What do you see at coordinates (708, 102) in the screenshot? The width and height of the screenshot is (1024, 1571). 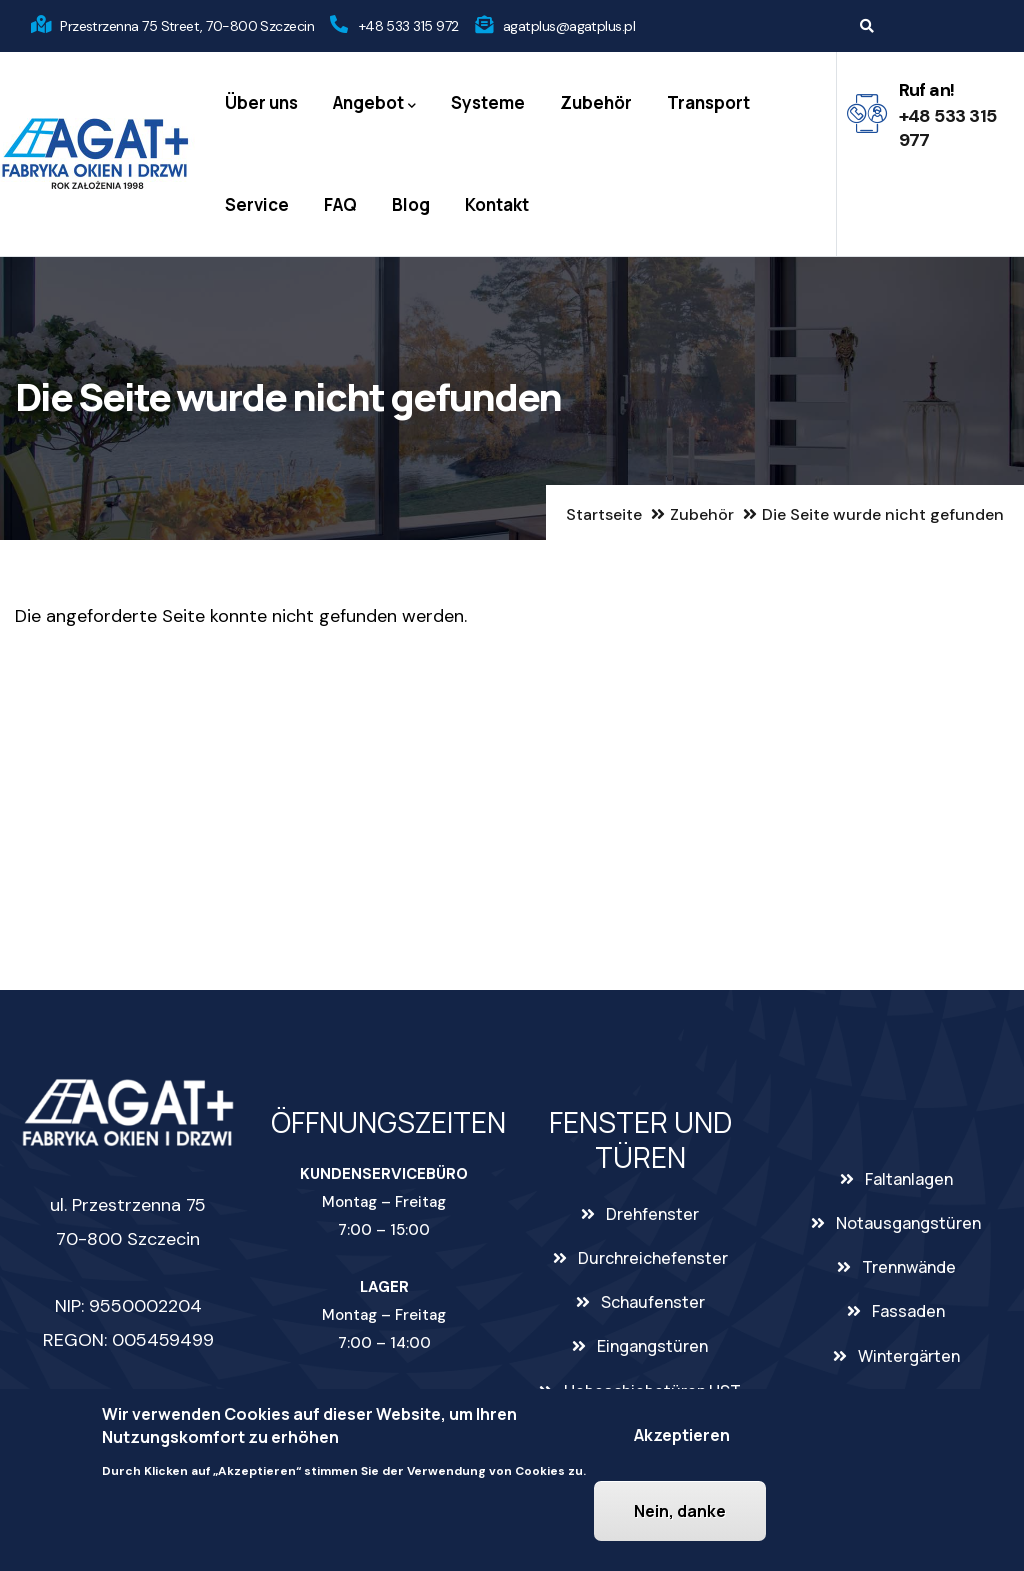 I see `Transport` at bounding box center [708, 102].